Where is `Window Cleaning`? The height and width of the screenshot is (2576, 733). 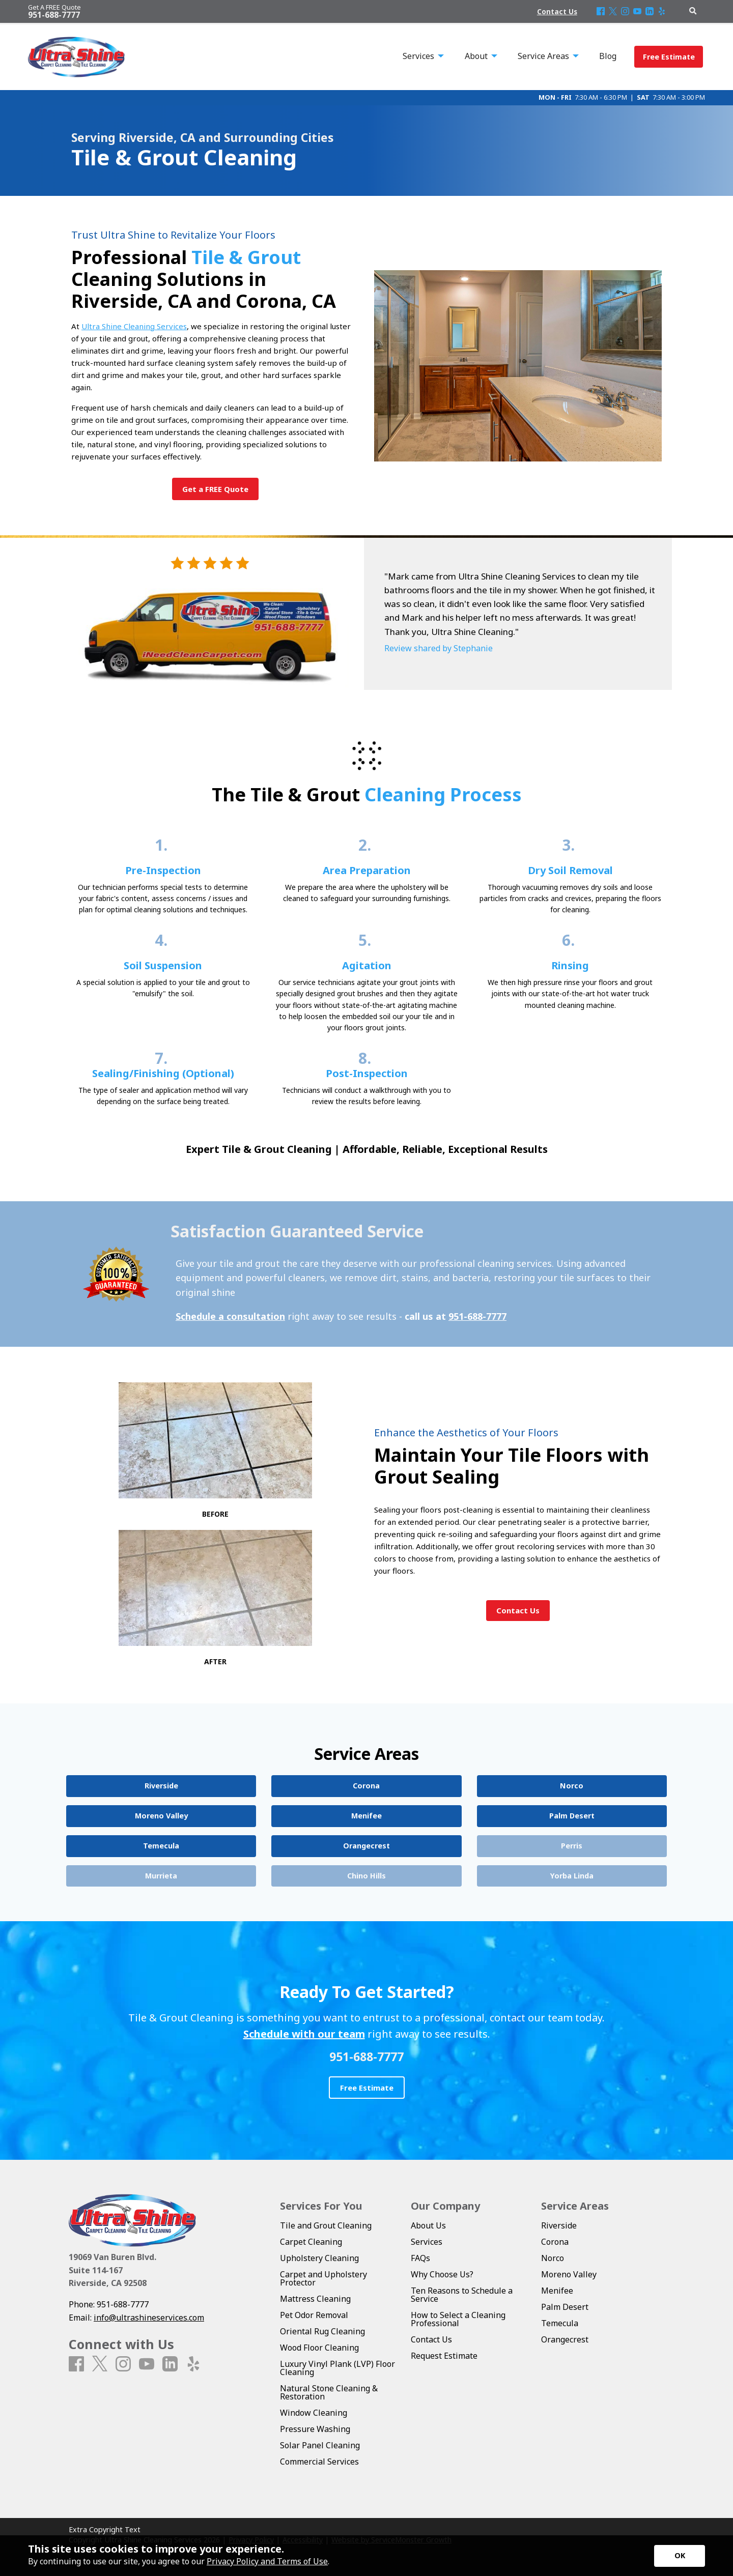
Window Cleaning is located at coordinates (313, 2413).